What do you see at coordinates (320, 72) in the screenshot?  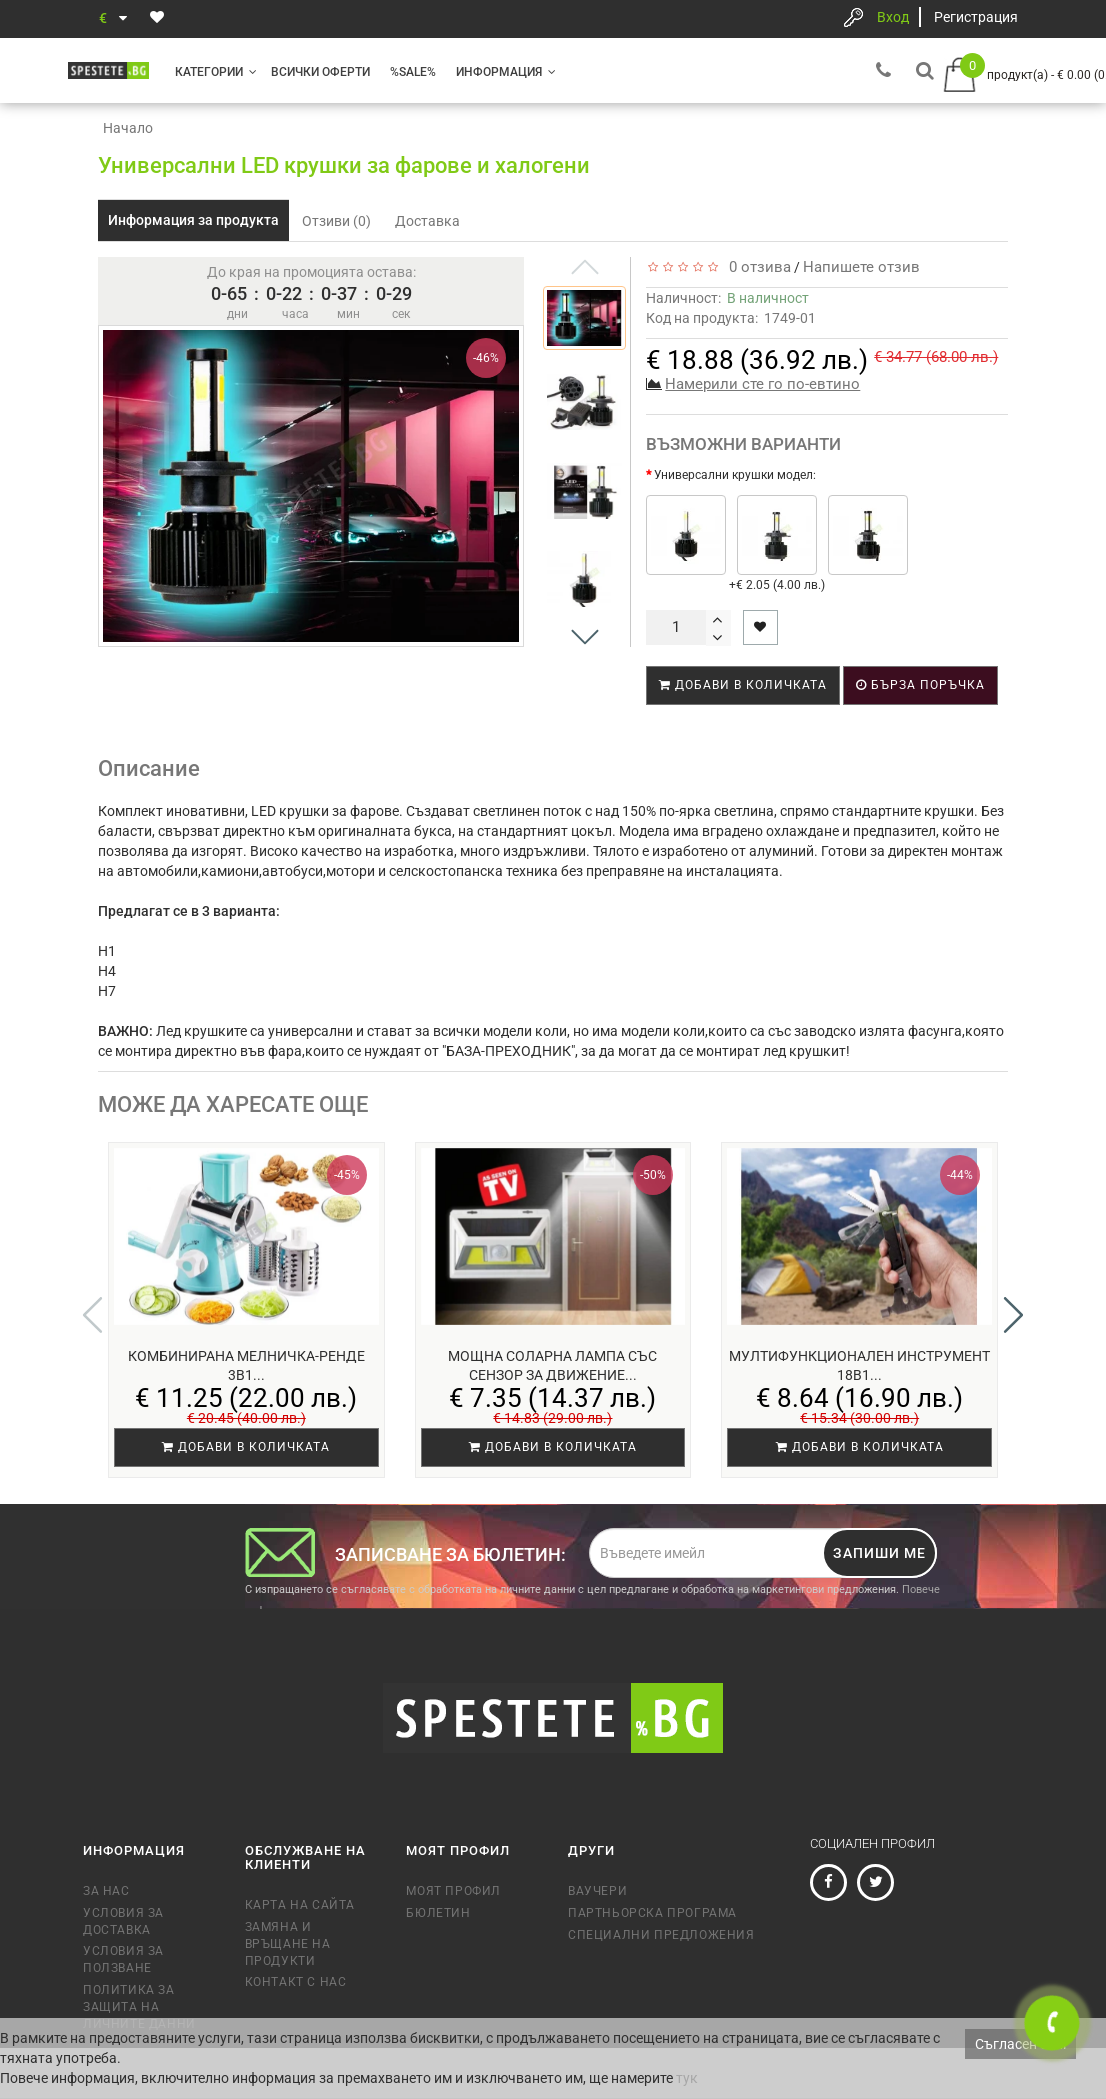 I see `Всички оферти` at bounding box center [320, 72].